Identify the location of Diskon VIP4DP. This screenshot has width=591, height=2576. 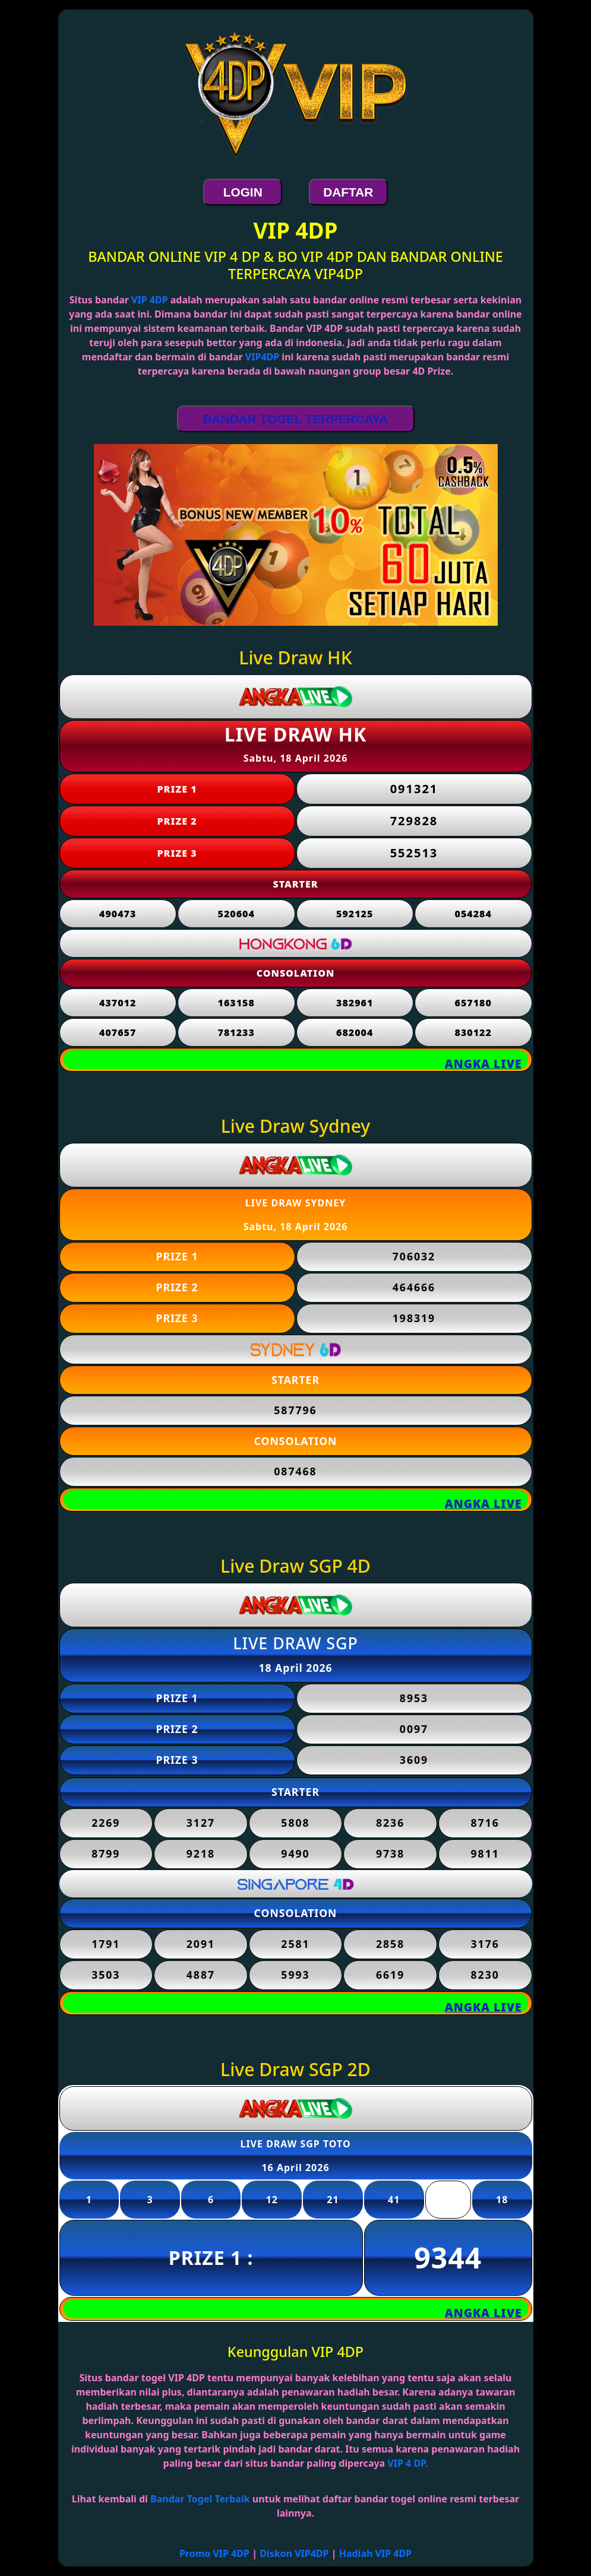
(294, 2553).